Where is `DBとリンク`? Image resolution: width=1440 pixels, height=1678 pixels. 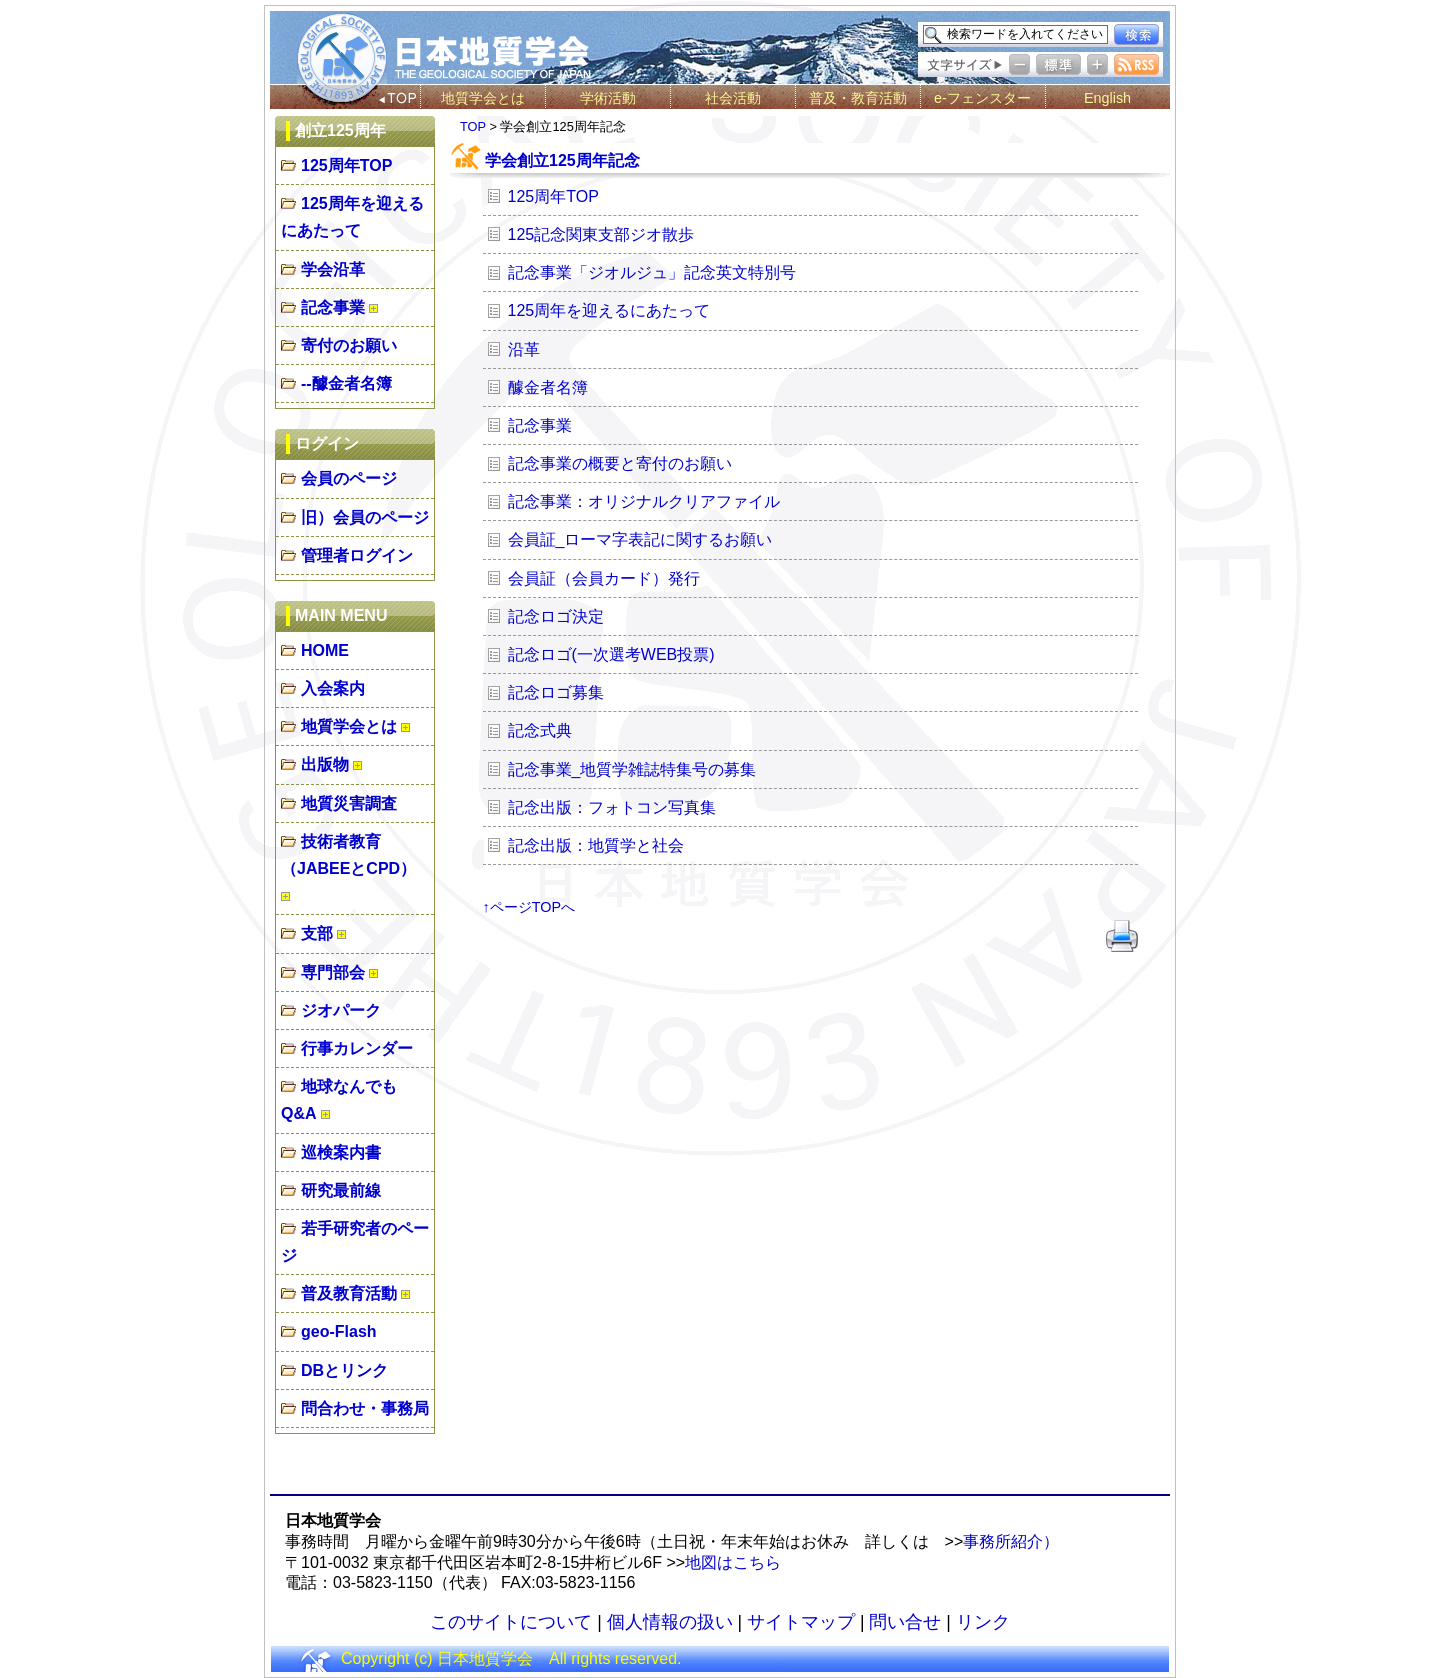 DBとリンク is located at coordinates (344, 1370).